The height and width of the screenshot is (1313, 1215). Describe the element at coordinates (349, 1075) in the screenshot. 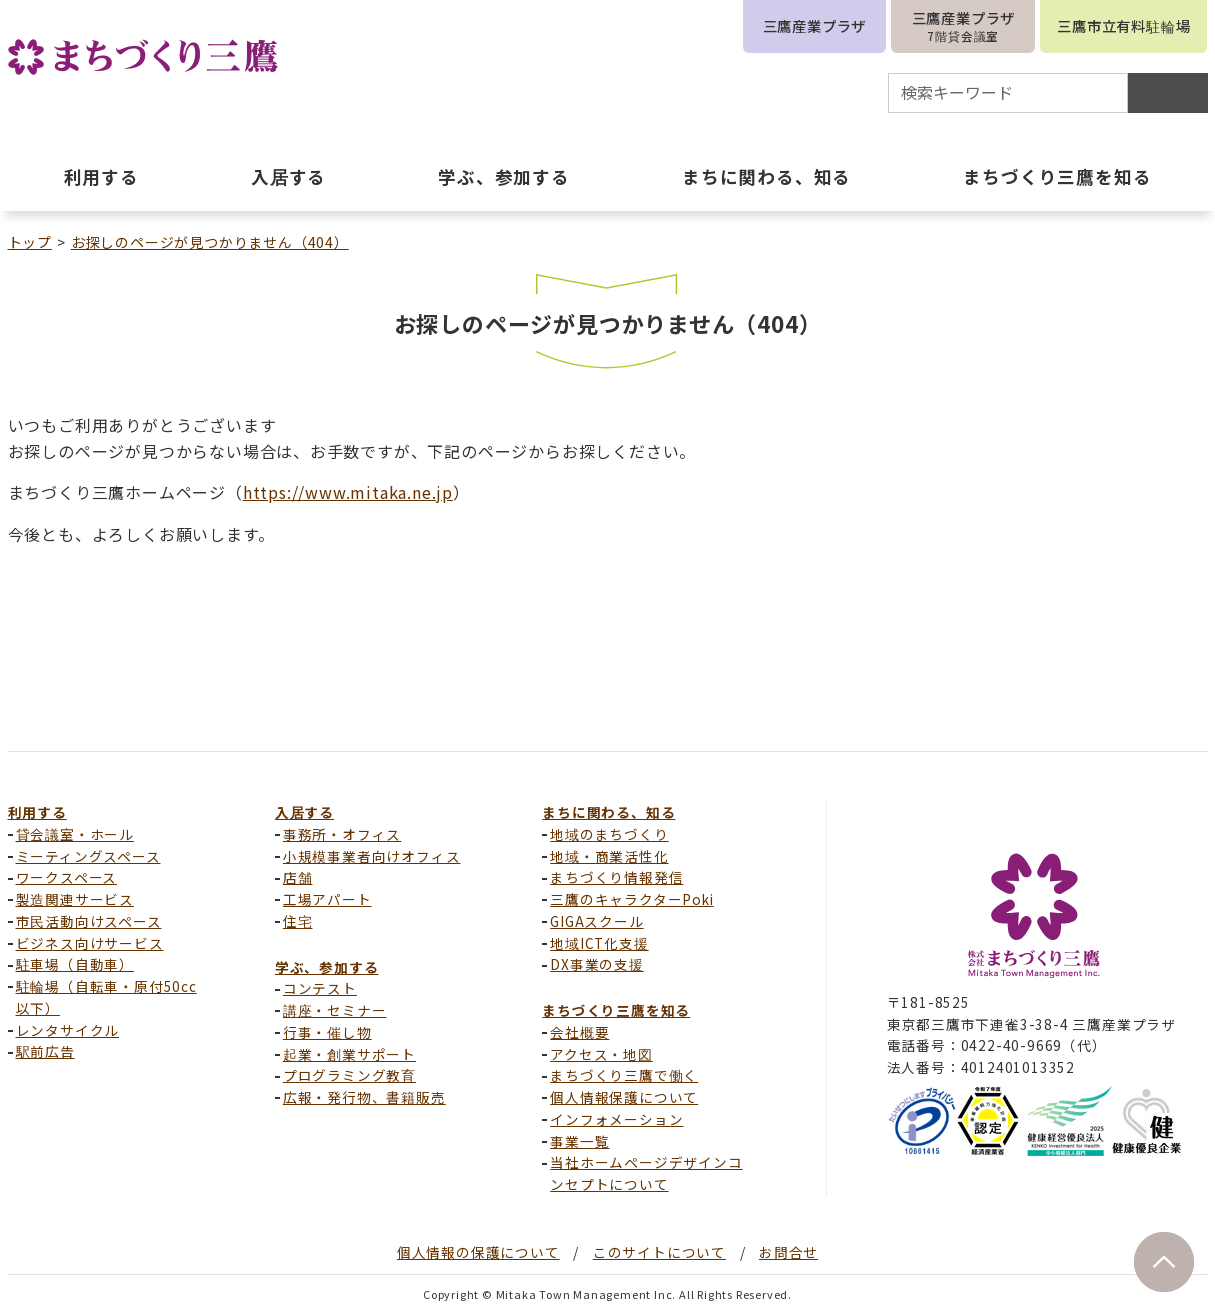

I see `プログラミング教育` at that location.